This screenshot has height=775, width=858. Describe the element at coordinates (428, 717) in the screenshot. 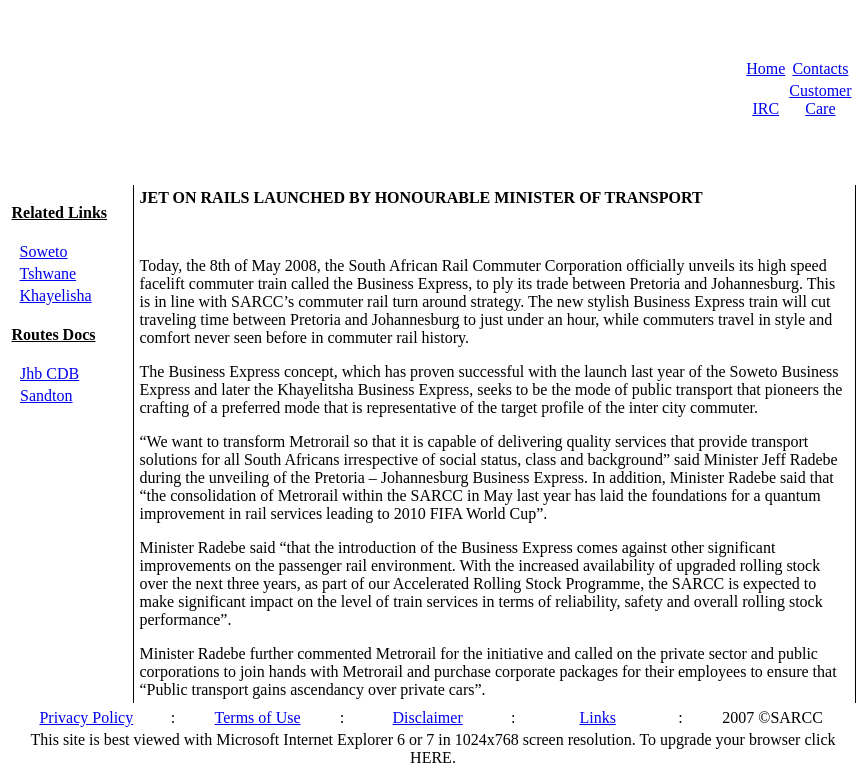

I see `Disclaimer` at that location.